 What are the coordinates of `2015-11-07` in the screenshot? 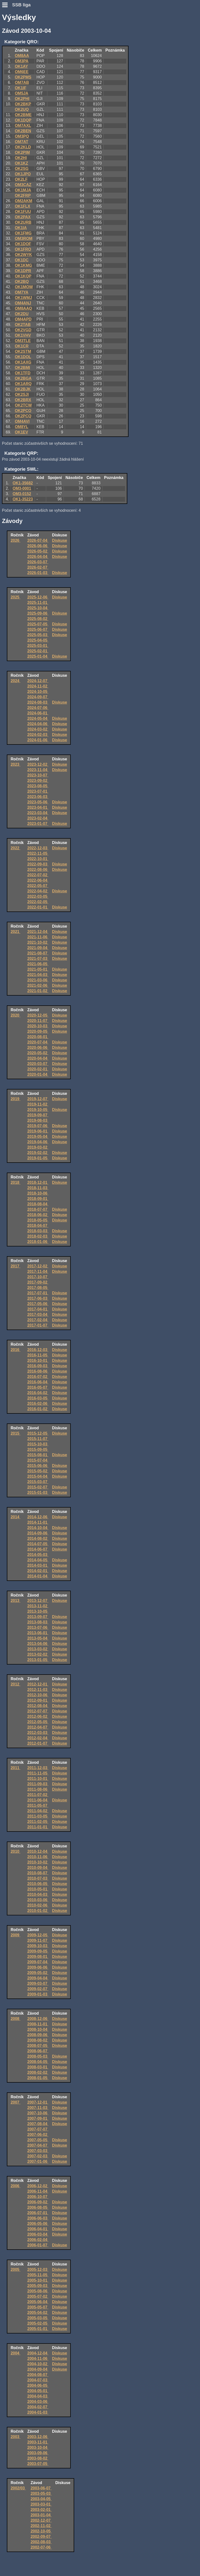 It's located at (37, 1439).